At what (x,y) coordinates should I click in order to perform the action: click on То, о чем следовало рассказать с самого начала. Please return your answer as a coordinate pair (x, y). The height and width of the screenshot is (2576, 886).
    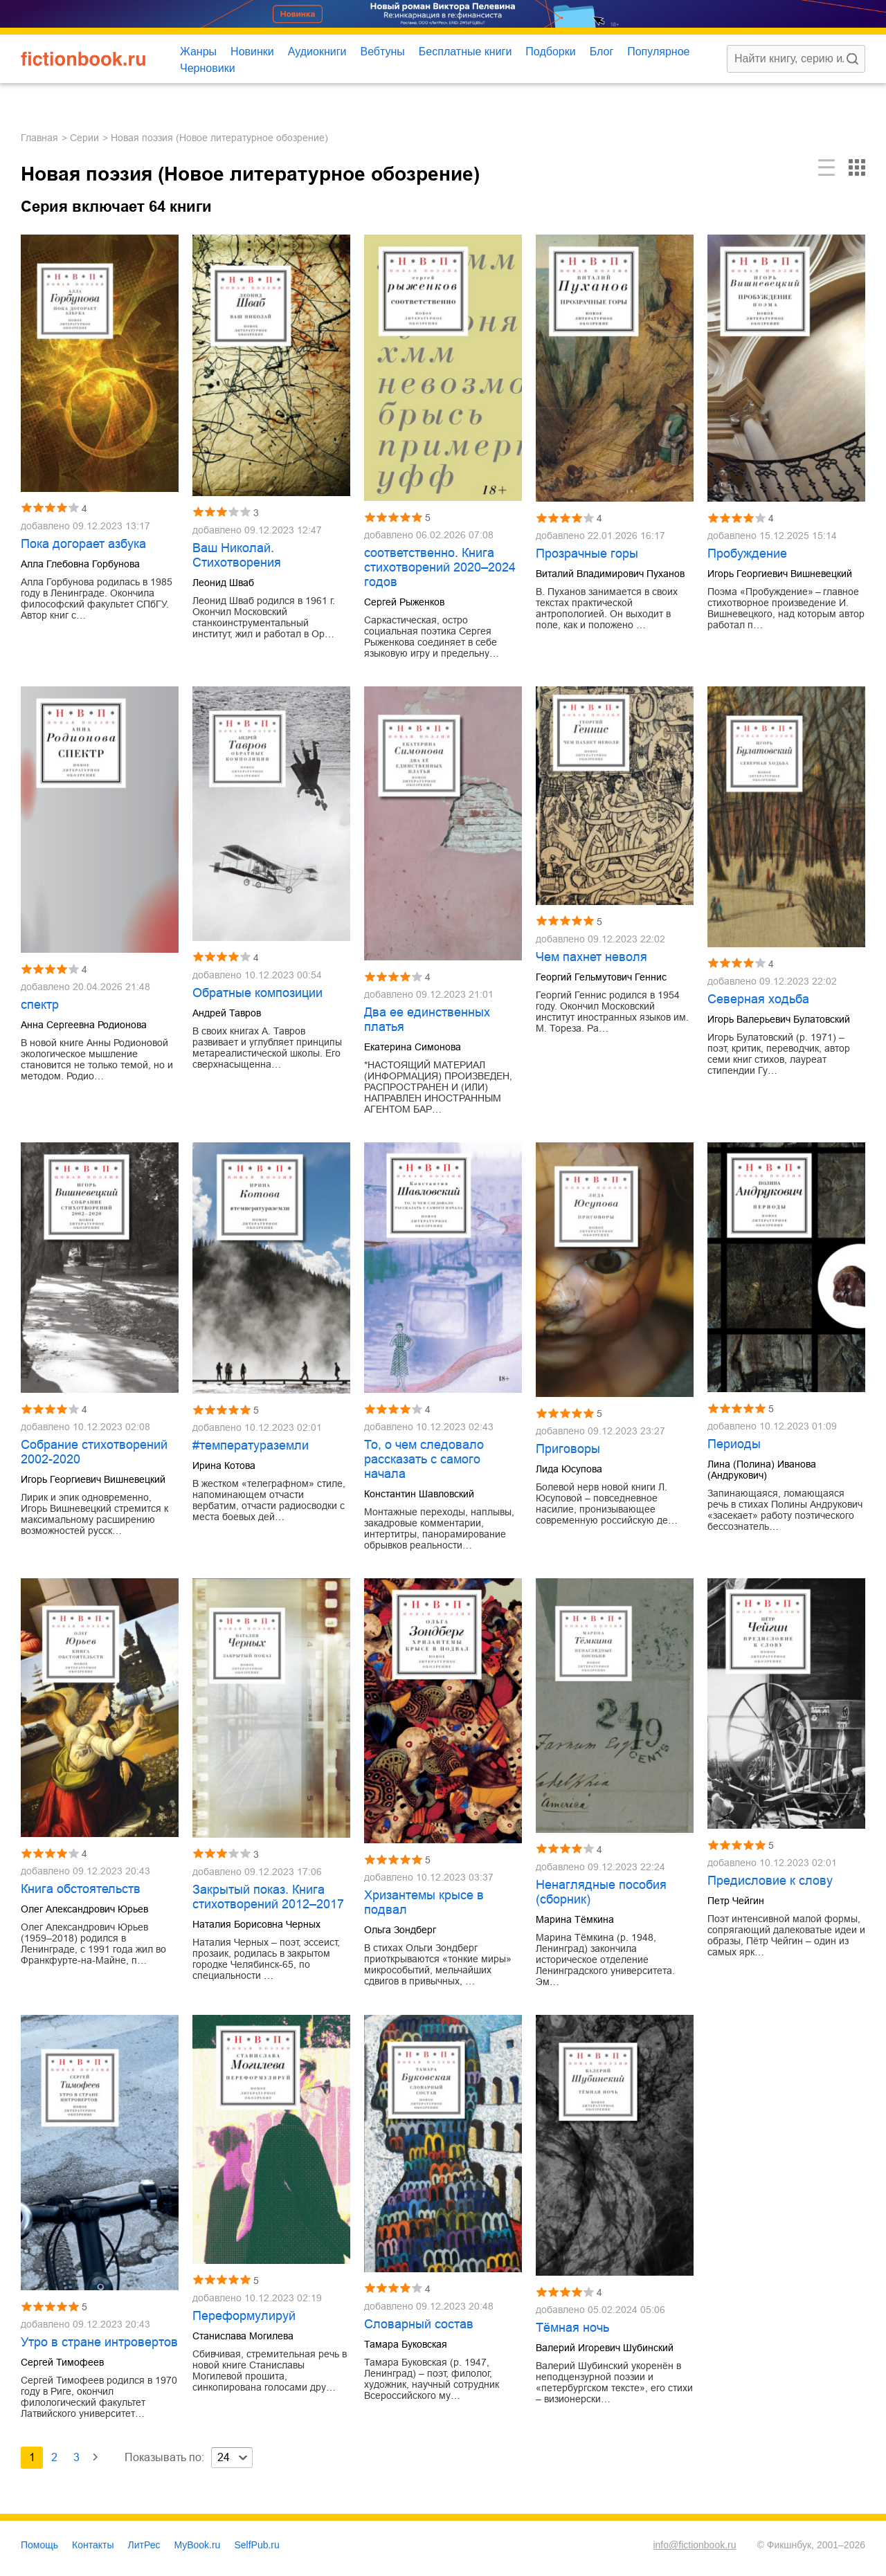
    Looking at the image, I should click on (424, 1459).